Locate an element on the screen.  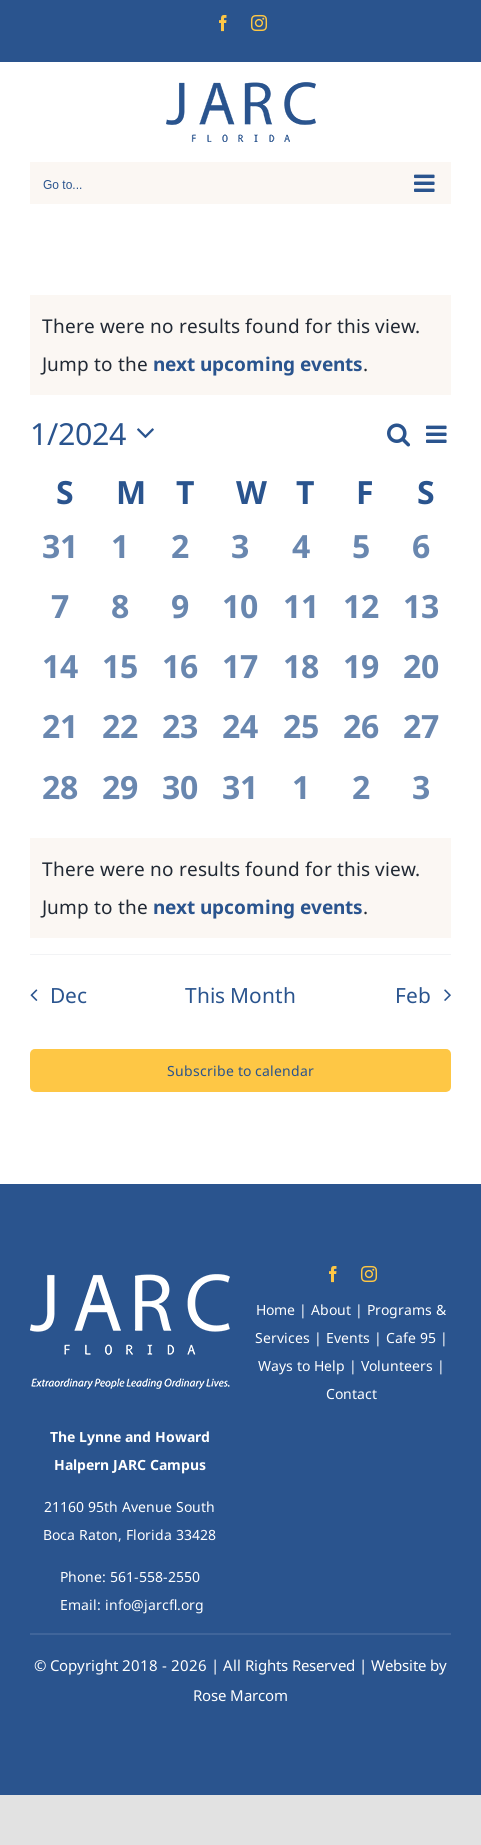
Dec [Previous month, Dec] is located at coordinates (68, 995).